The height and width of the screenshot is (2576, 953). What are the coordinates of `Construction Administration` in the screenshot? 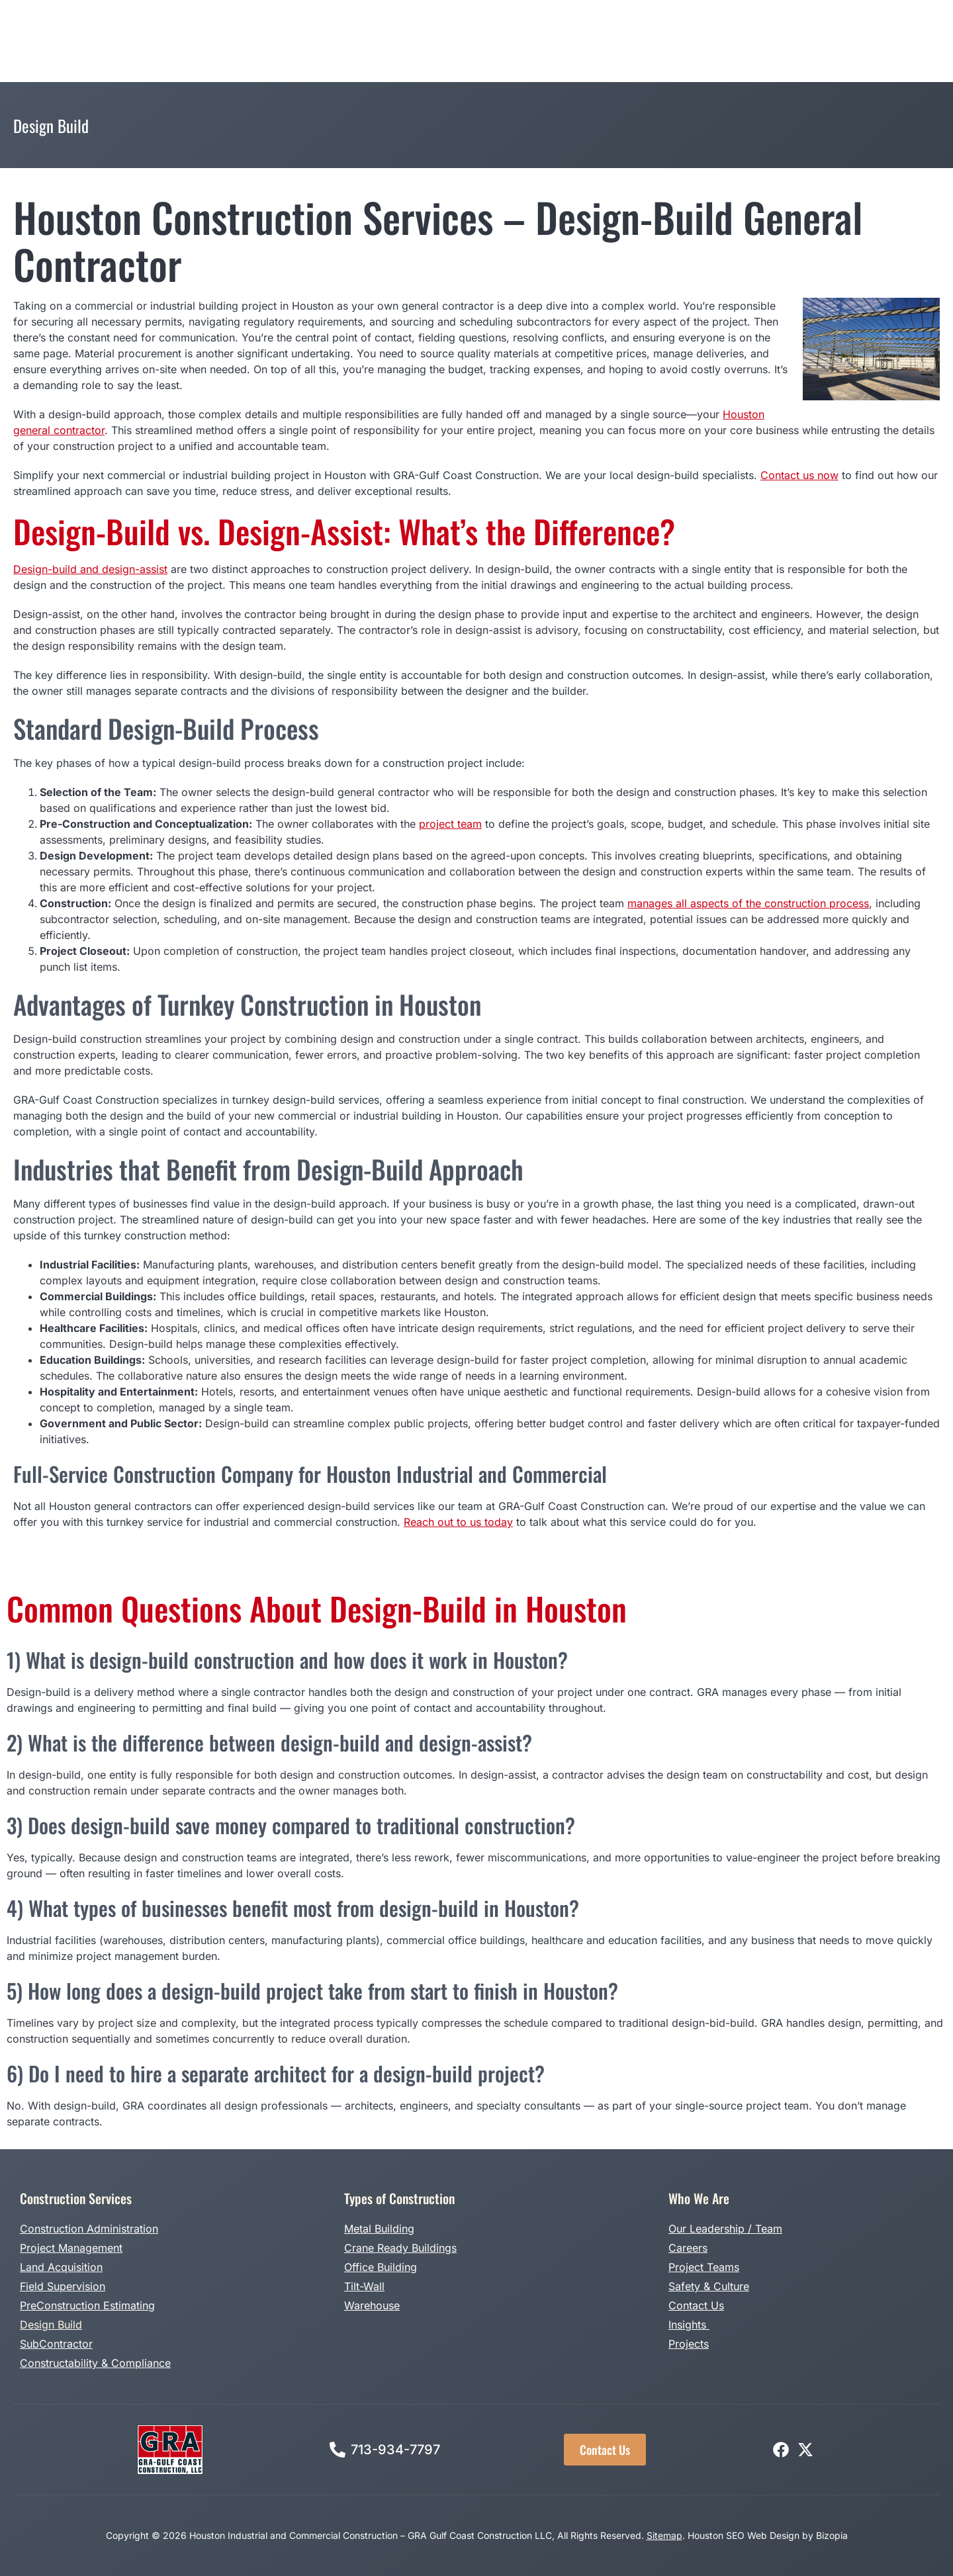 It's located at (89, 2228).